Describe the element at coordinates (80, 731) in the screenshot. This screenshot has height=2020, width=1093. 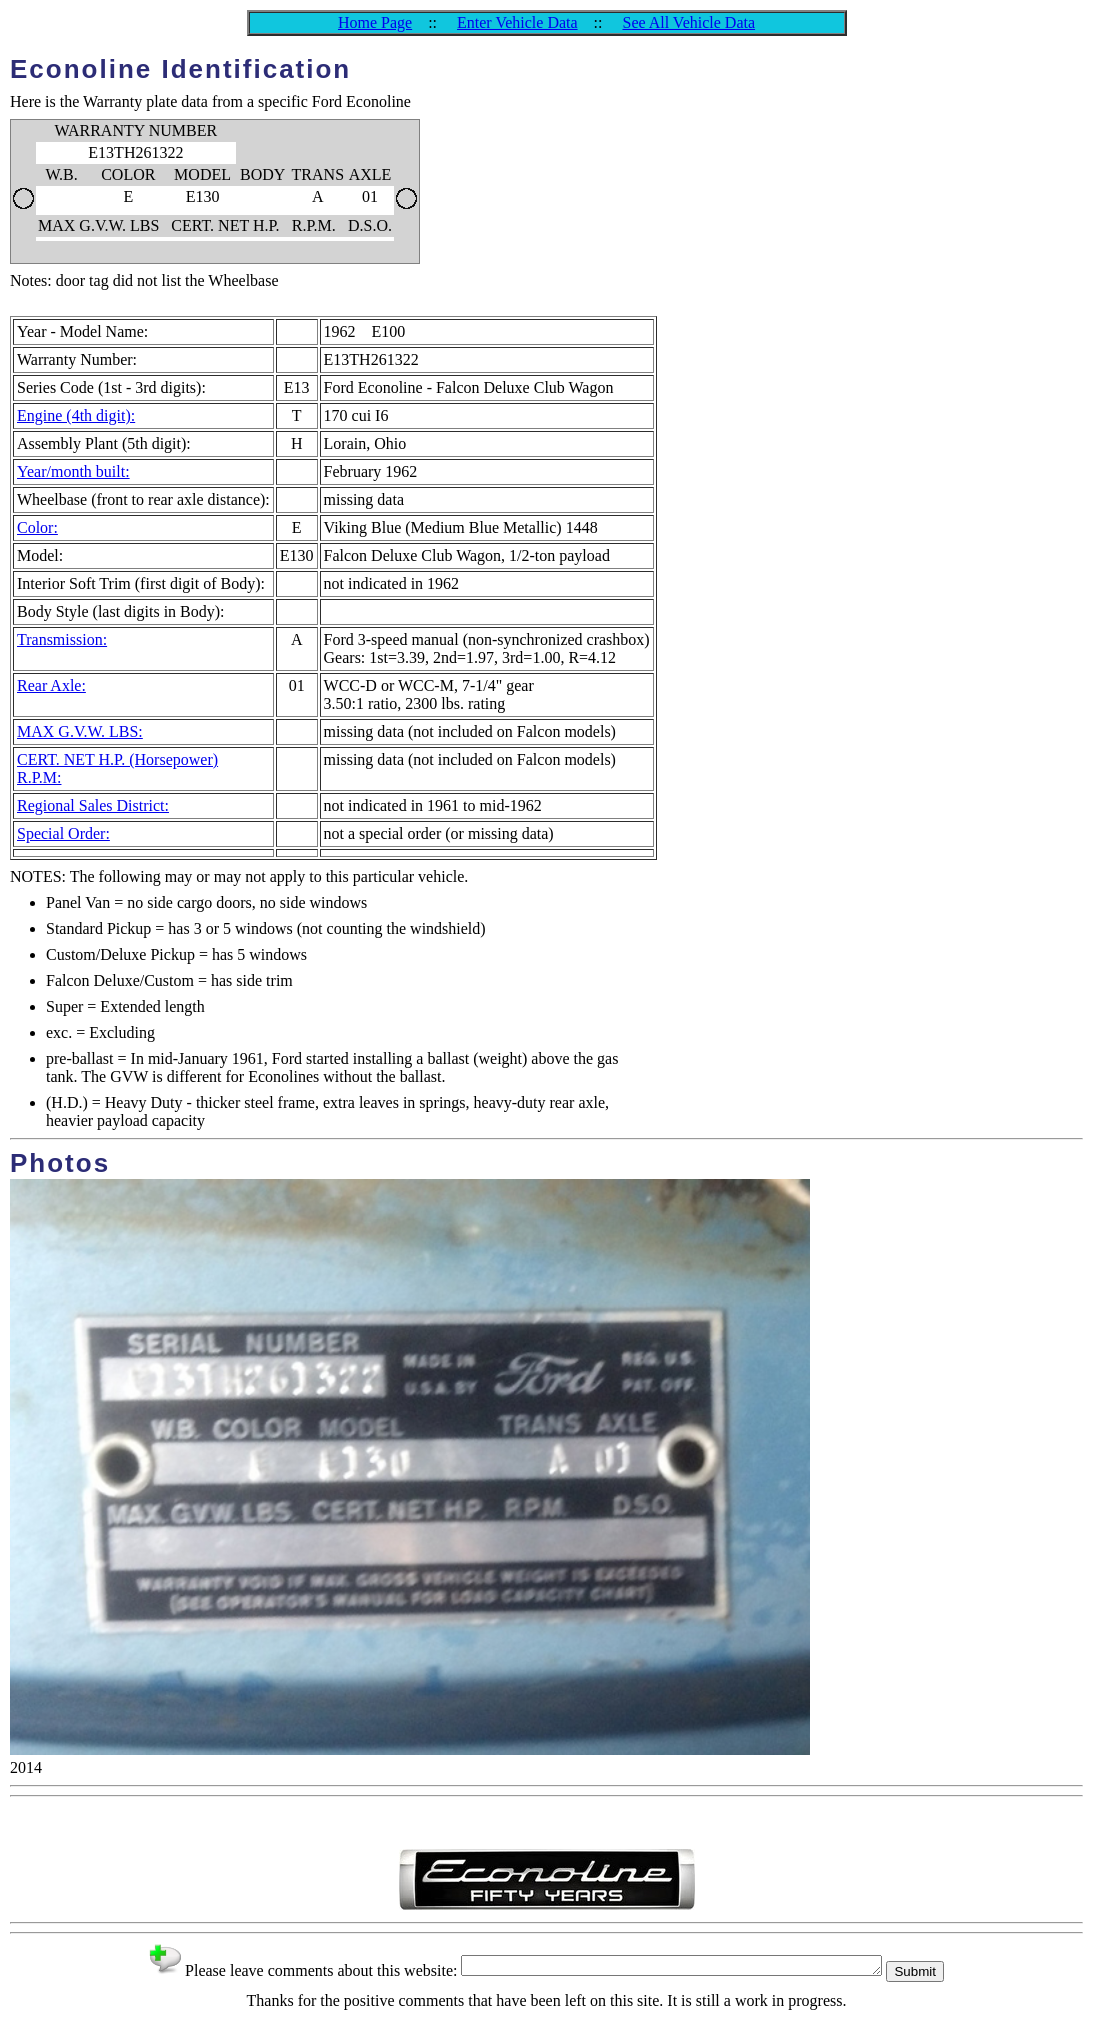
I see `MAX G.V.W. LBS:` at that location.